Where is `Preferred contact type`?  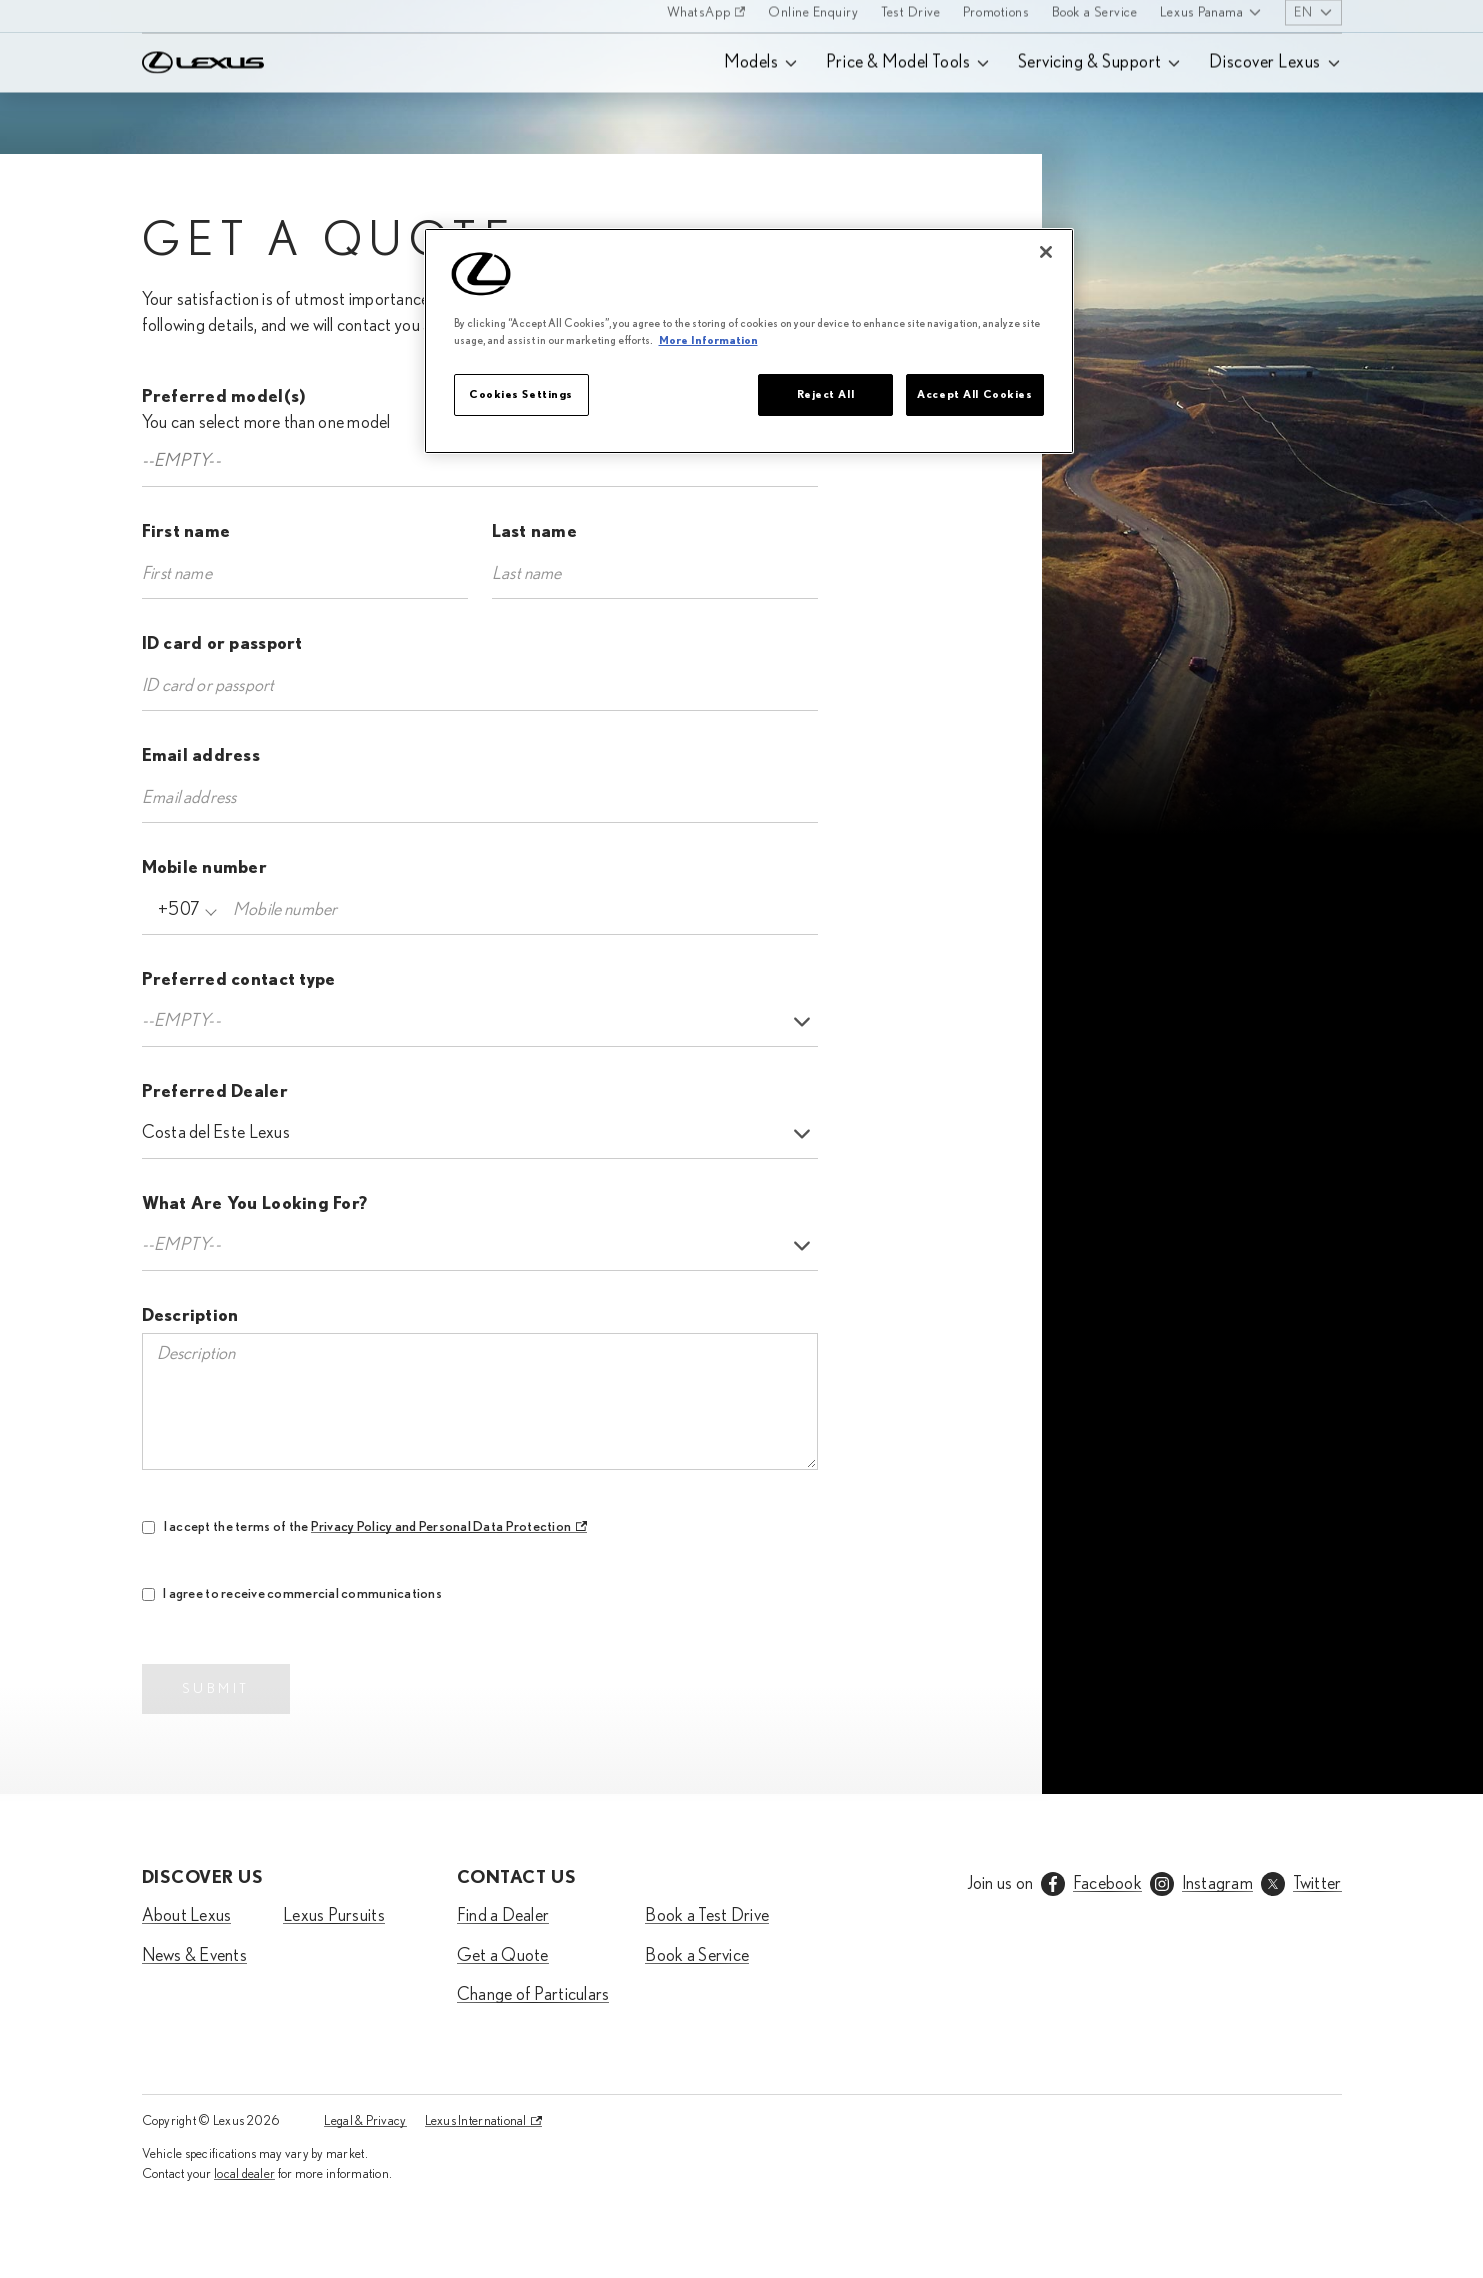 Preferred contact type is located at coordinates (239, 980).